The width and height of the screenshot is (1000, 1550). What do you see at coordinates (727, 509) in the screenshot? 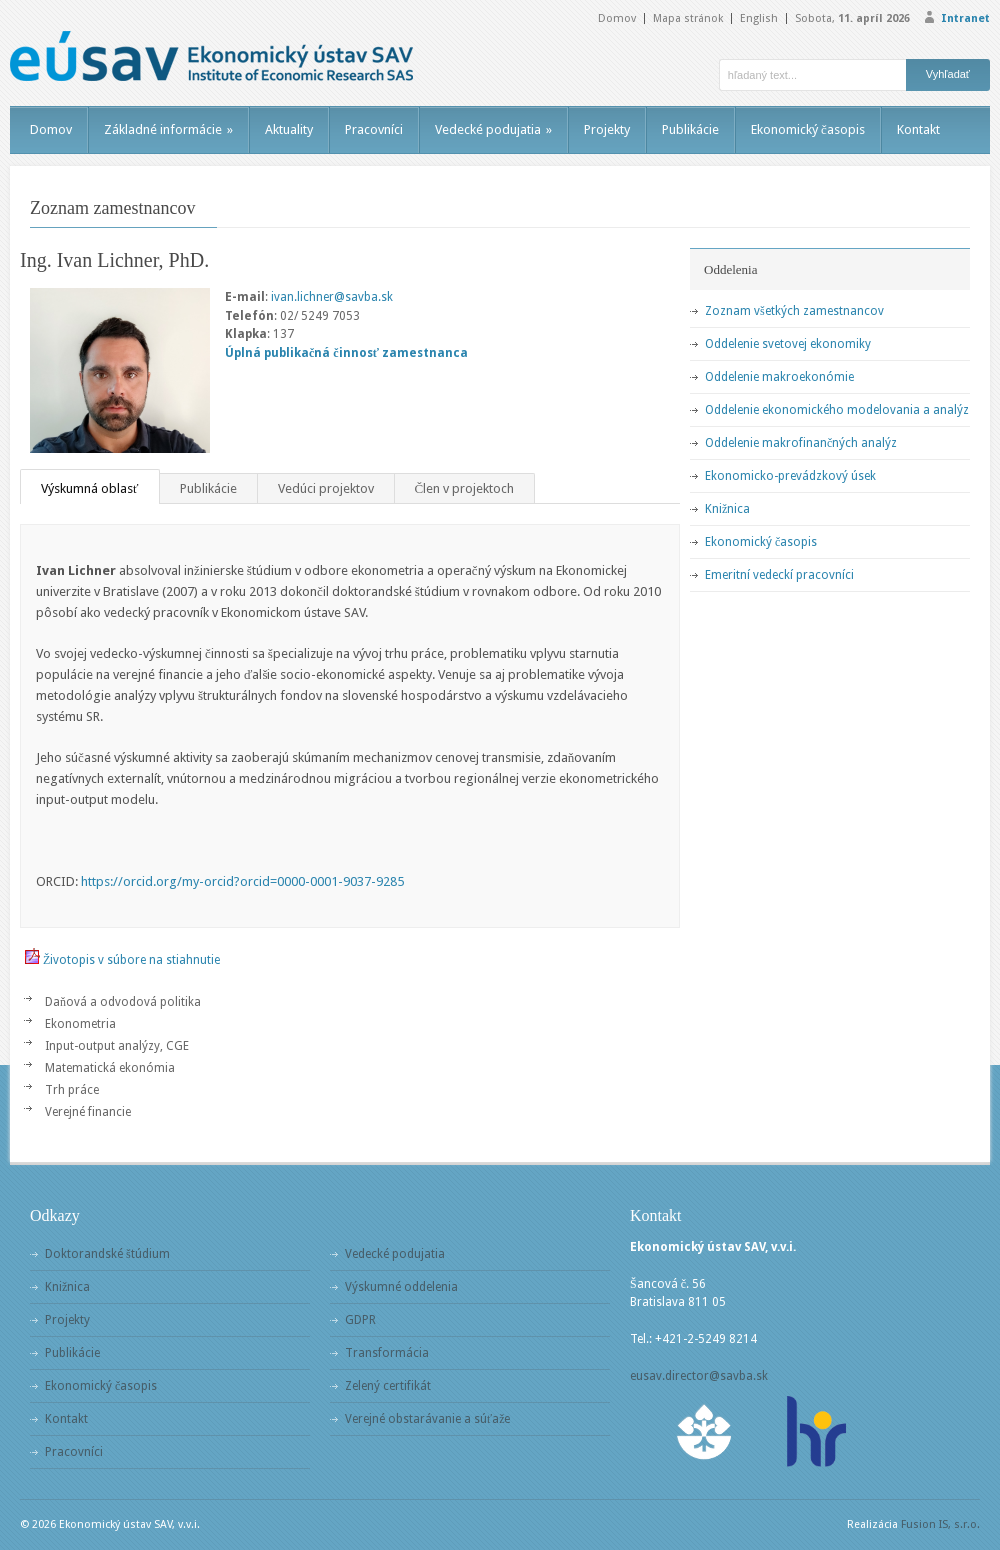
I see `Knižnica` at bounding box center [727, 509].